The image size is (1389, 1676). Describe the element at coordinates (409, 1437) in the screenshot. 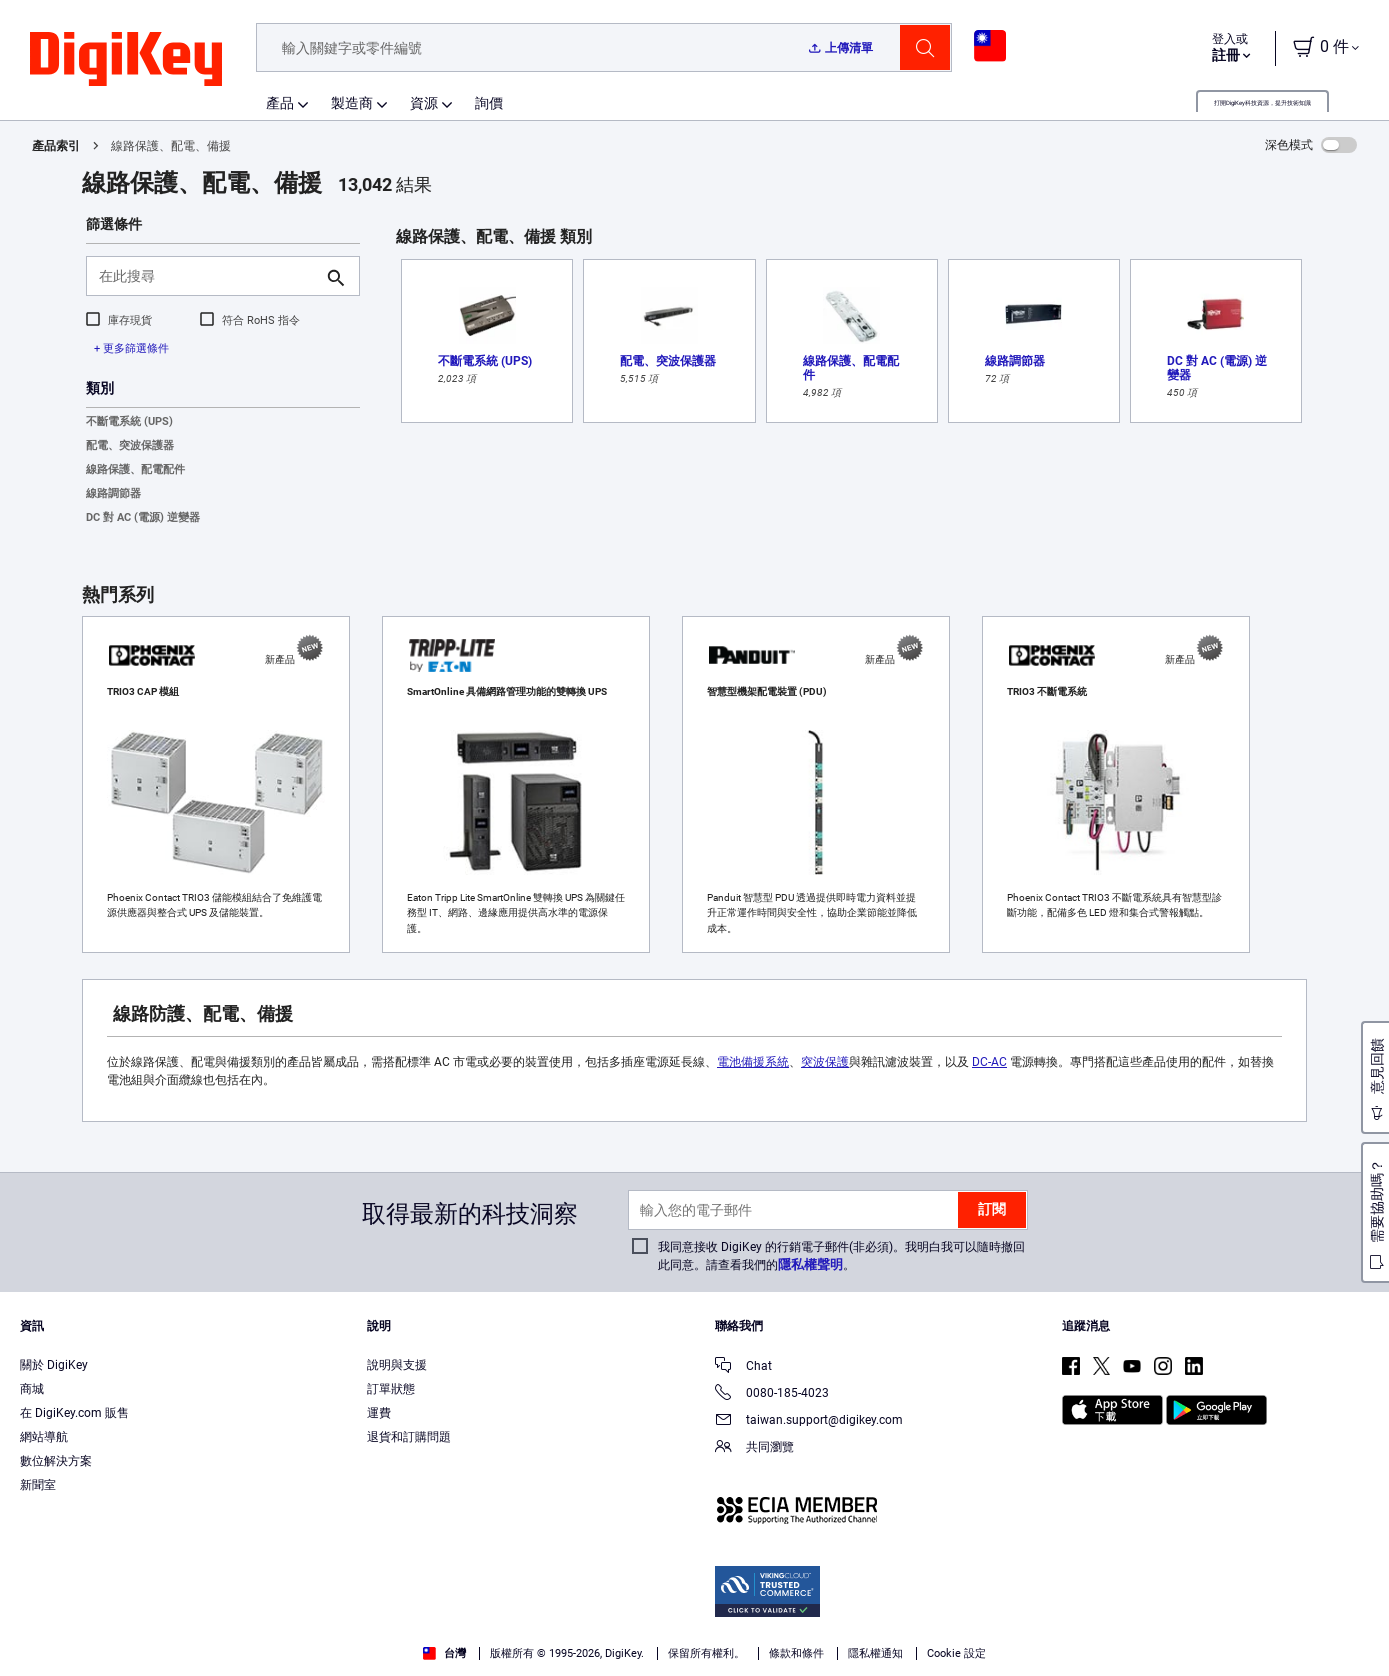

I see `退貨和訂購問題` at that location.